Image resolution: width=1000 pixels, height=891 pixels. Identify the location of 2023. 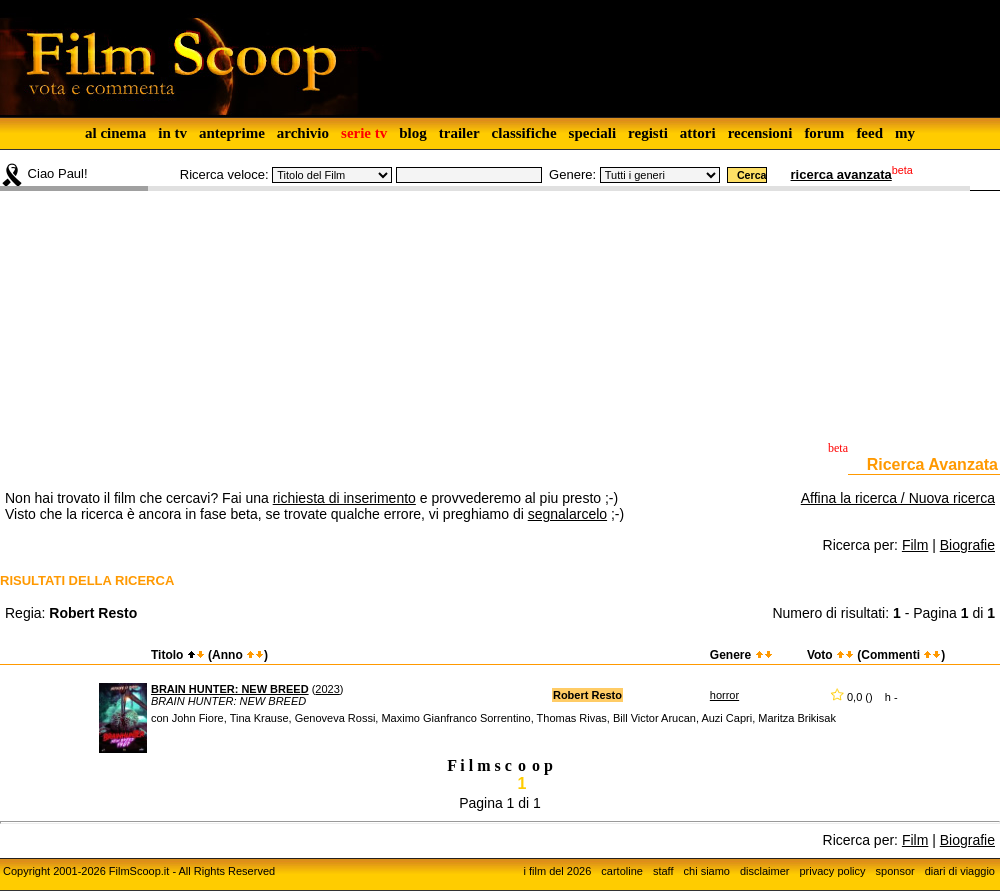
(327, 689).